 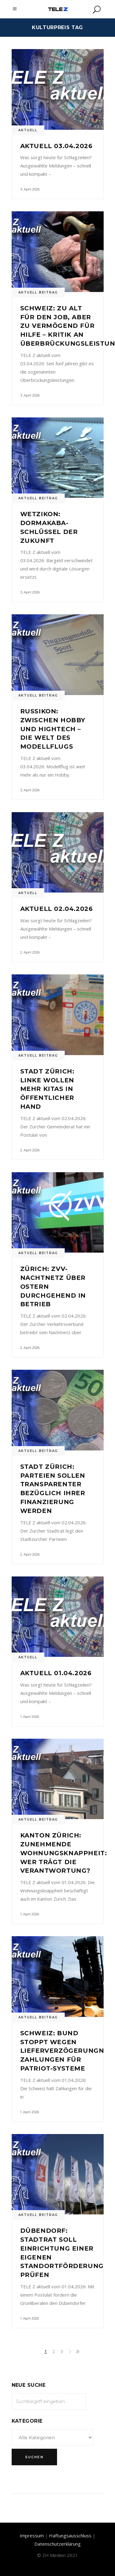 What do you see at coordinates (56, 1673) in the screenshot?
I see `Aktuell 01.04.2026` at bounding box center [56, 1673].